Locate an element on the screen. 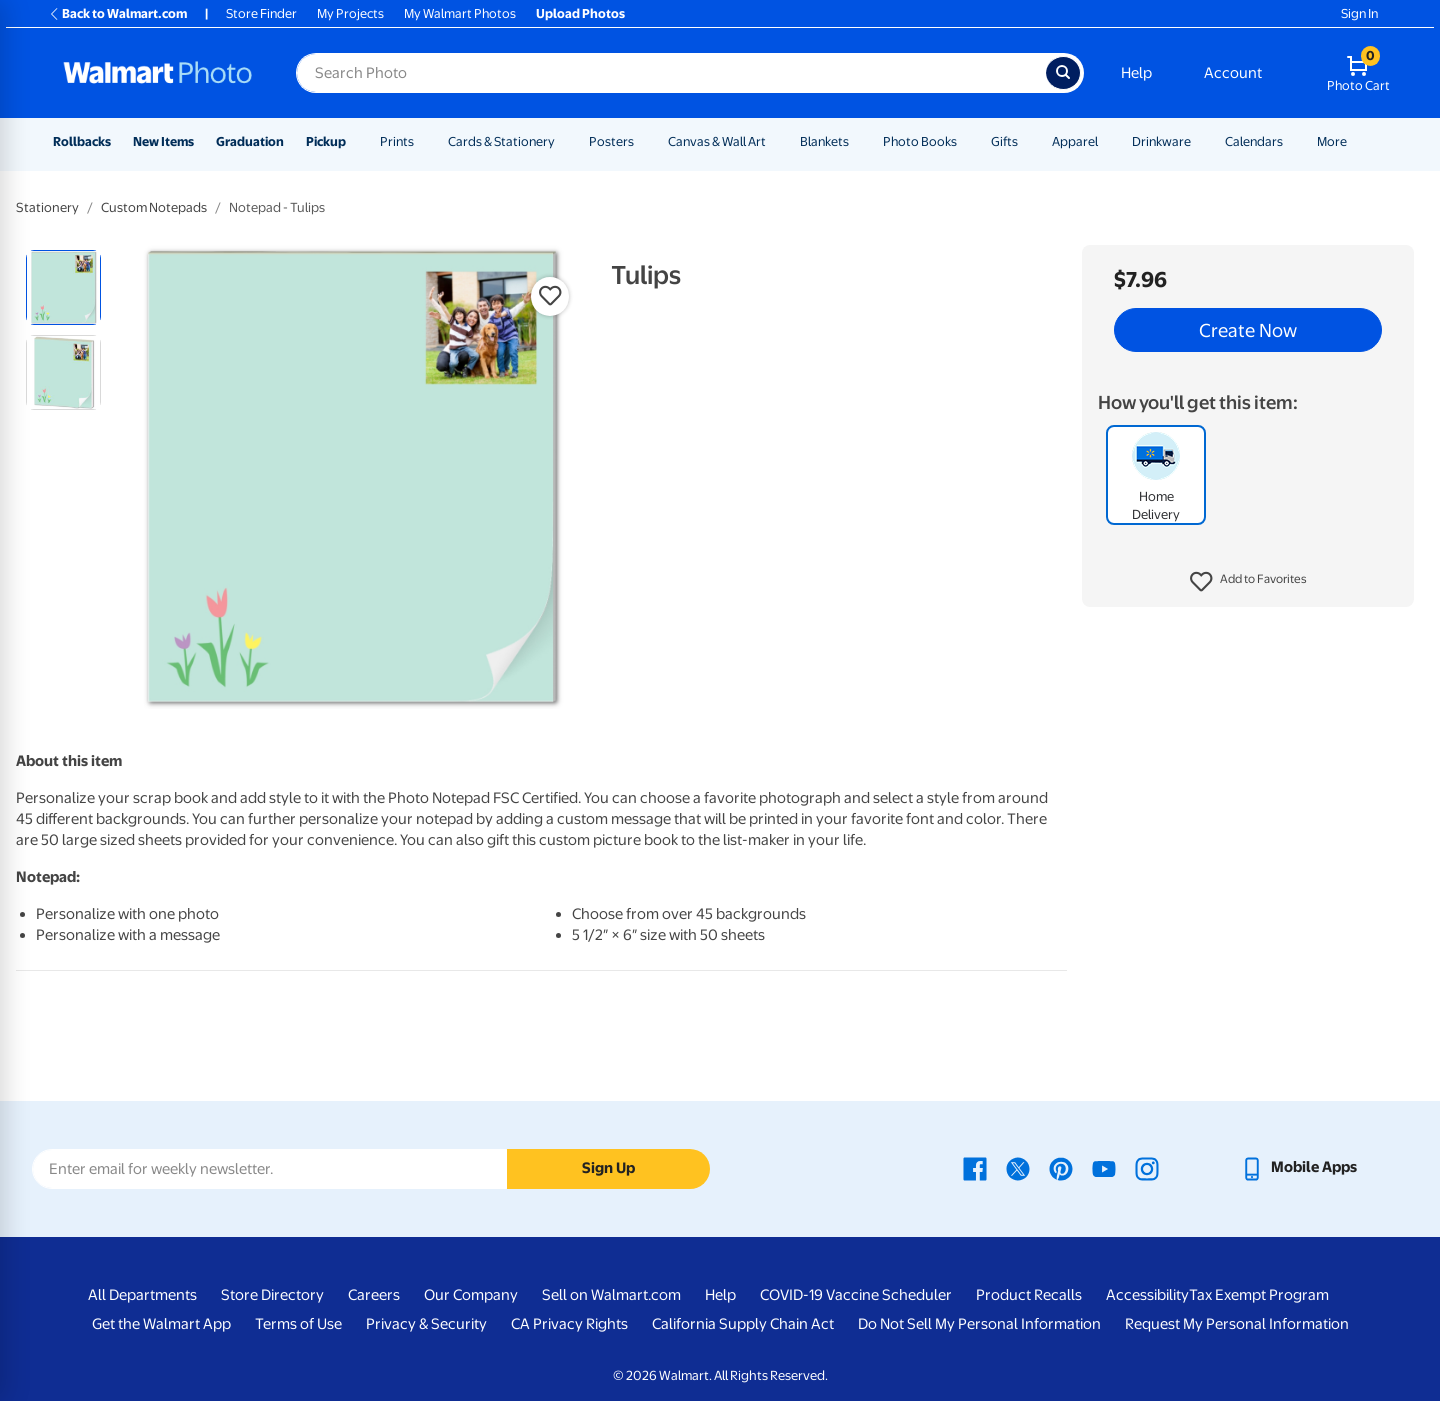 This screenshot has width=1440, height=1401. [Show submenu of Blankets] is located at coordinates (858, 141).